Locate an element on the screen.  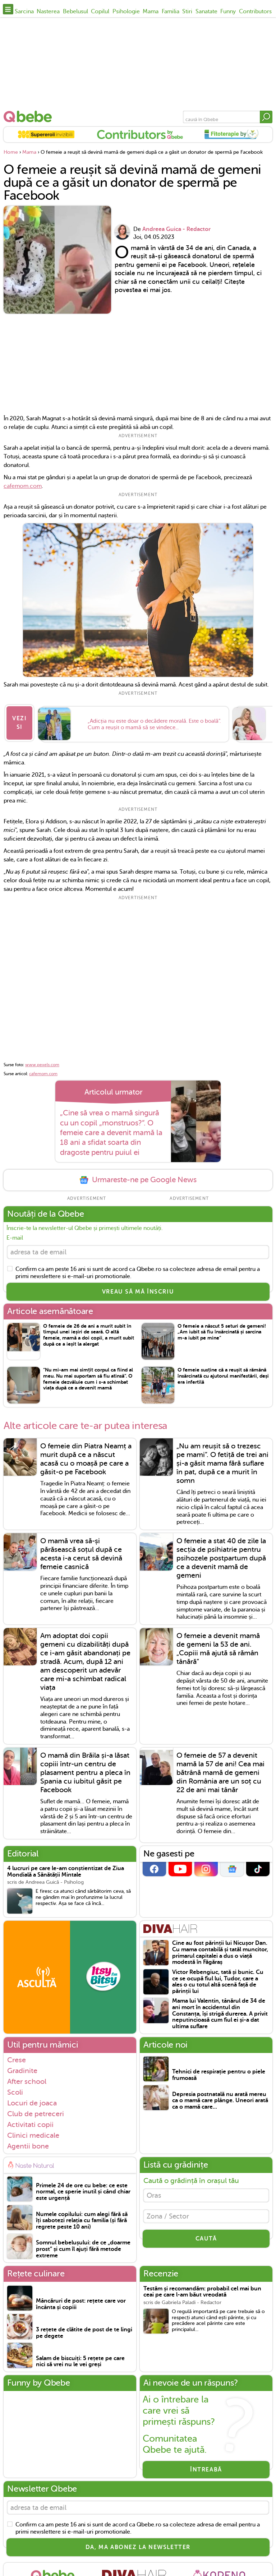
Clinici medicale is located at coordinates (33, 2132).